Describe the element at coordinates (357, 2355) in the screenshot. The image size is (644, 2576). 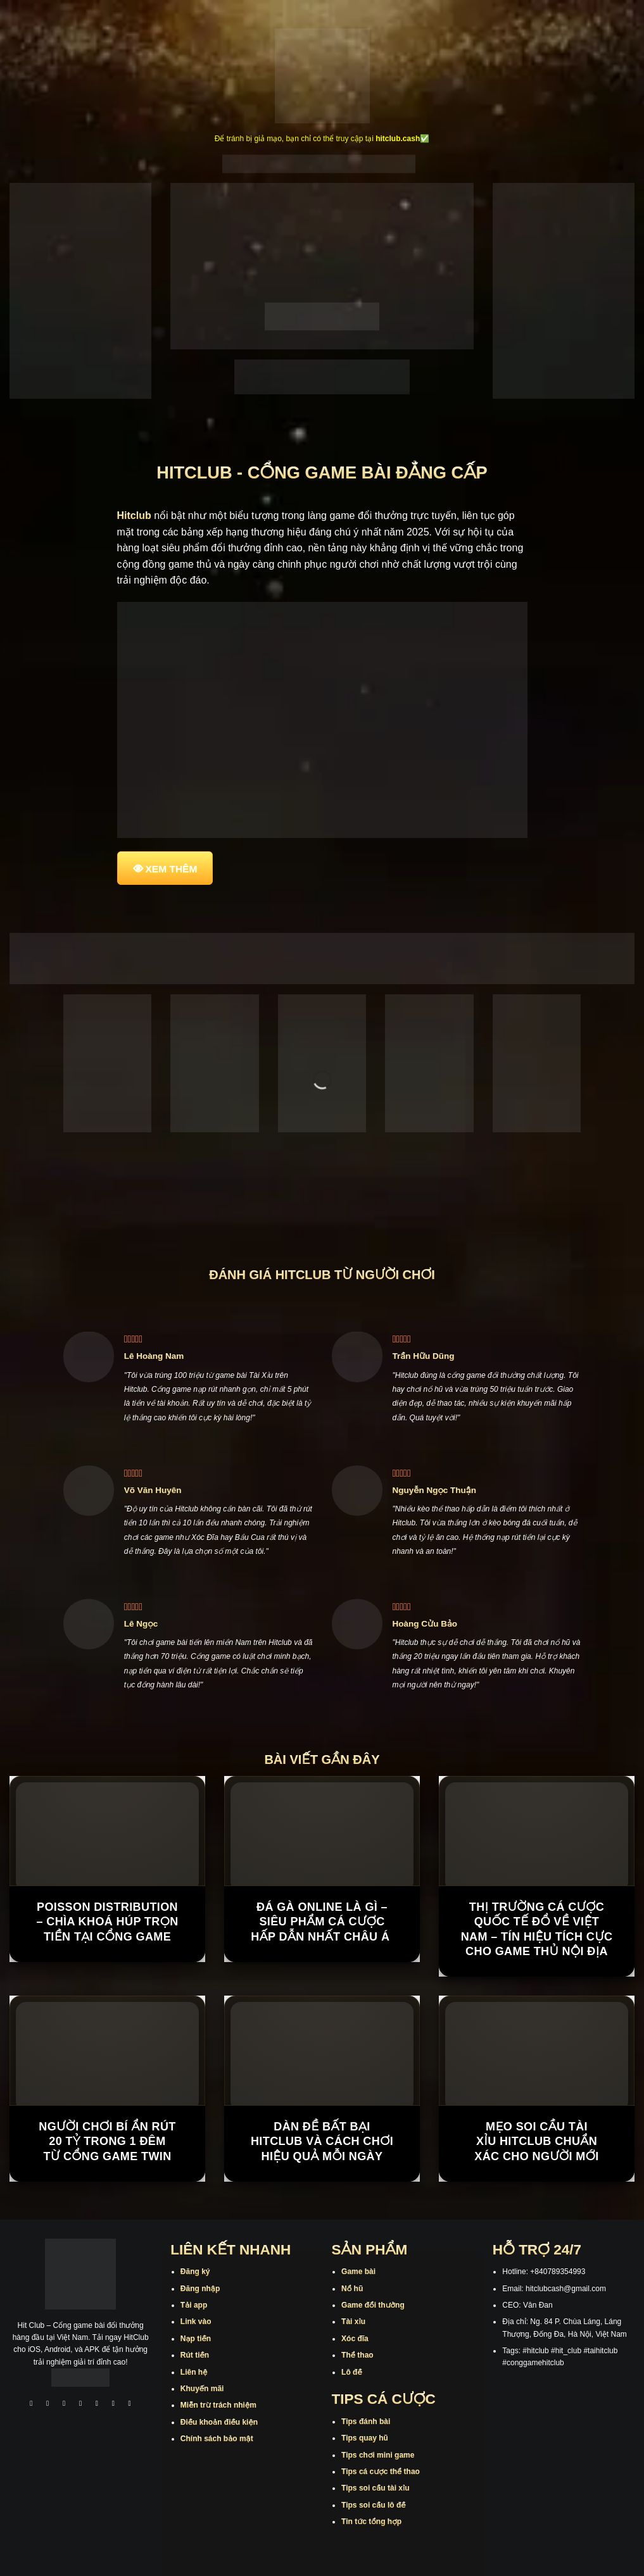
I see `Thể thao` at that location.